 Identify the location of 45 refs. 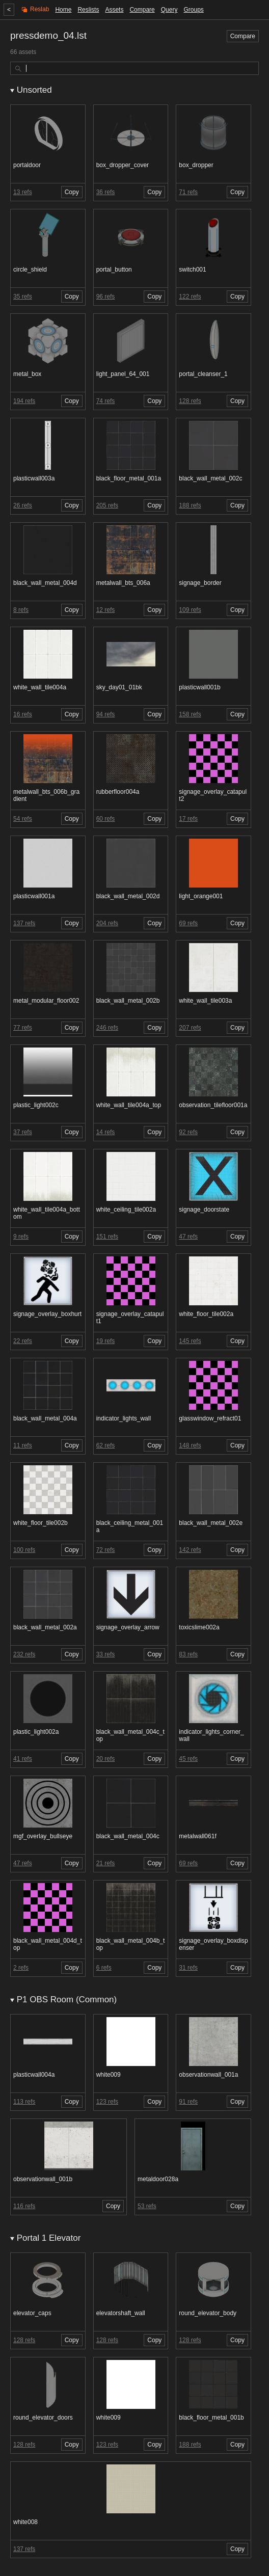
(188, 1758).